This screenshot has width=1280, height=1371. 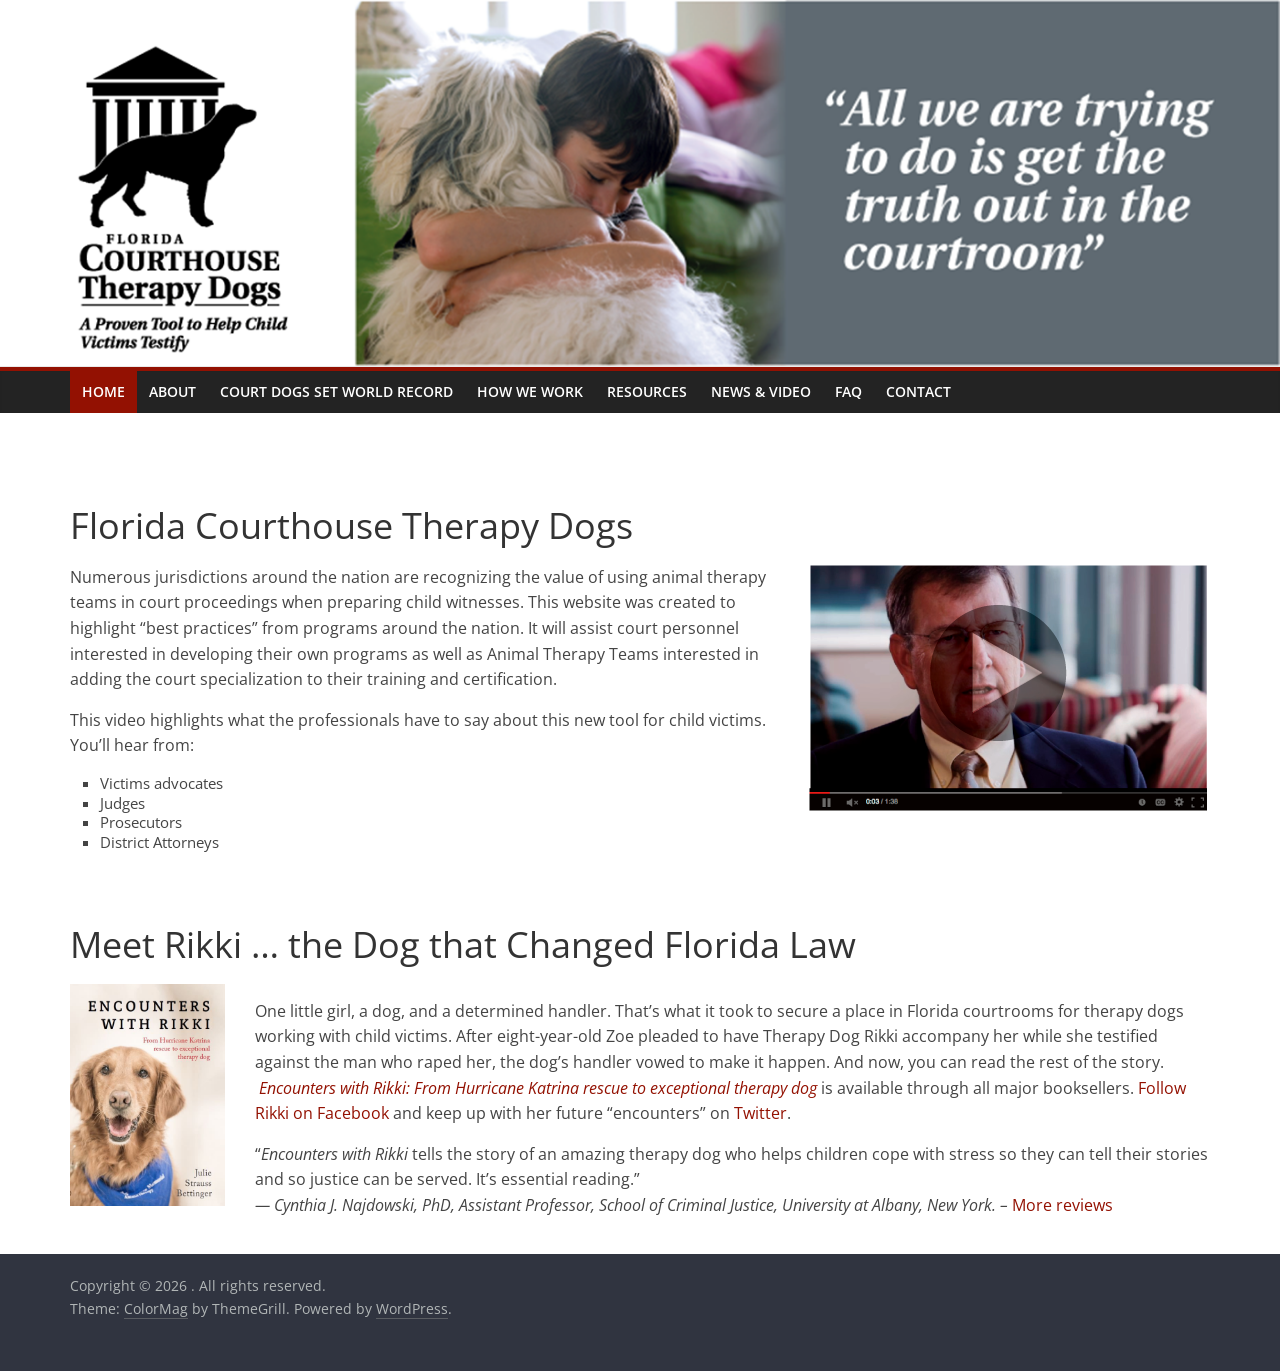 What do you see at coordinates (761, 391) in the screenshot?
I see `News & Video` at bounding box center [761, 391].